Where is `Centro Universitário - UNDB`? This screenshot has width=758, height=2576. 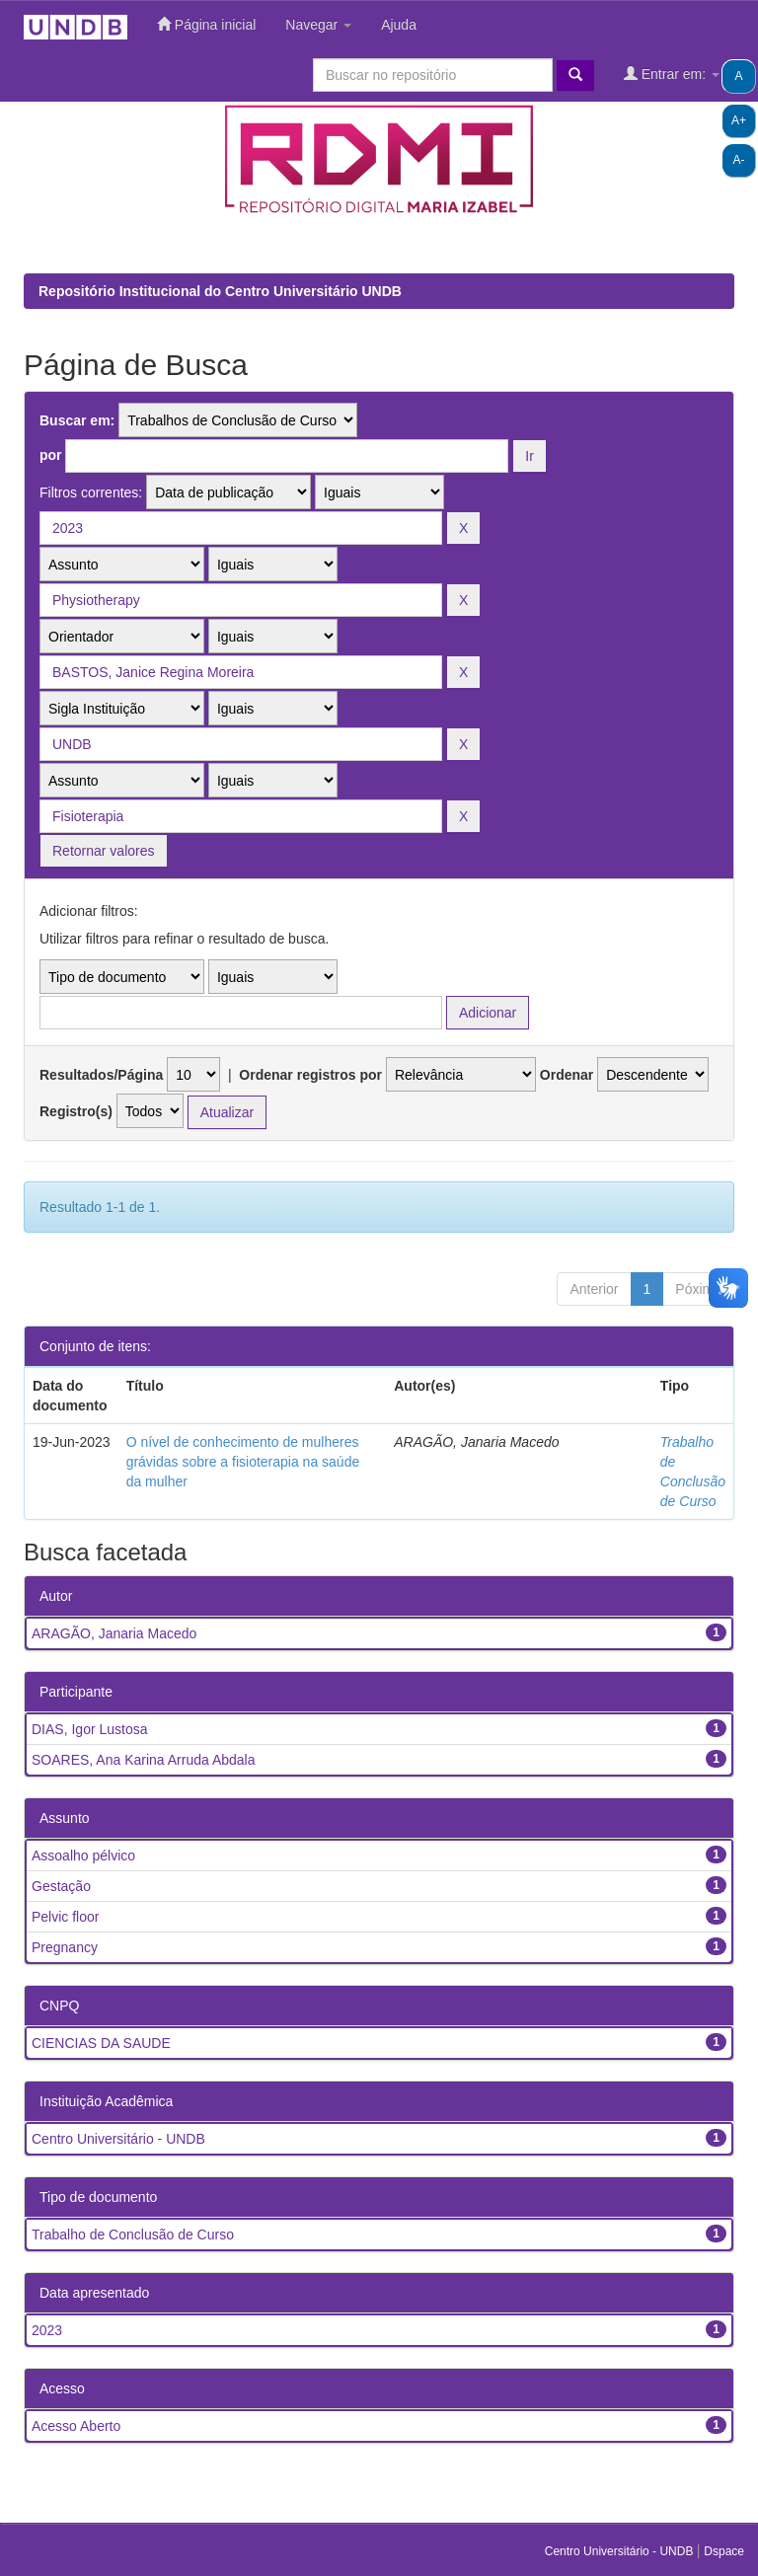 Centro Universitário - UNDB is located at coordinates (118, 2139).